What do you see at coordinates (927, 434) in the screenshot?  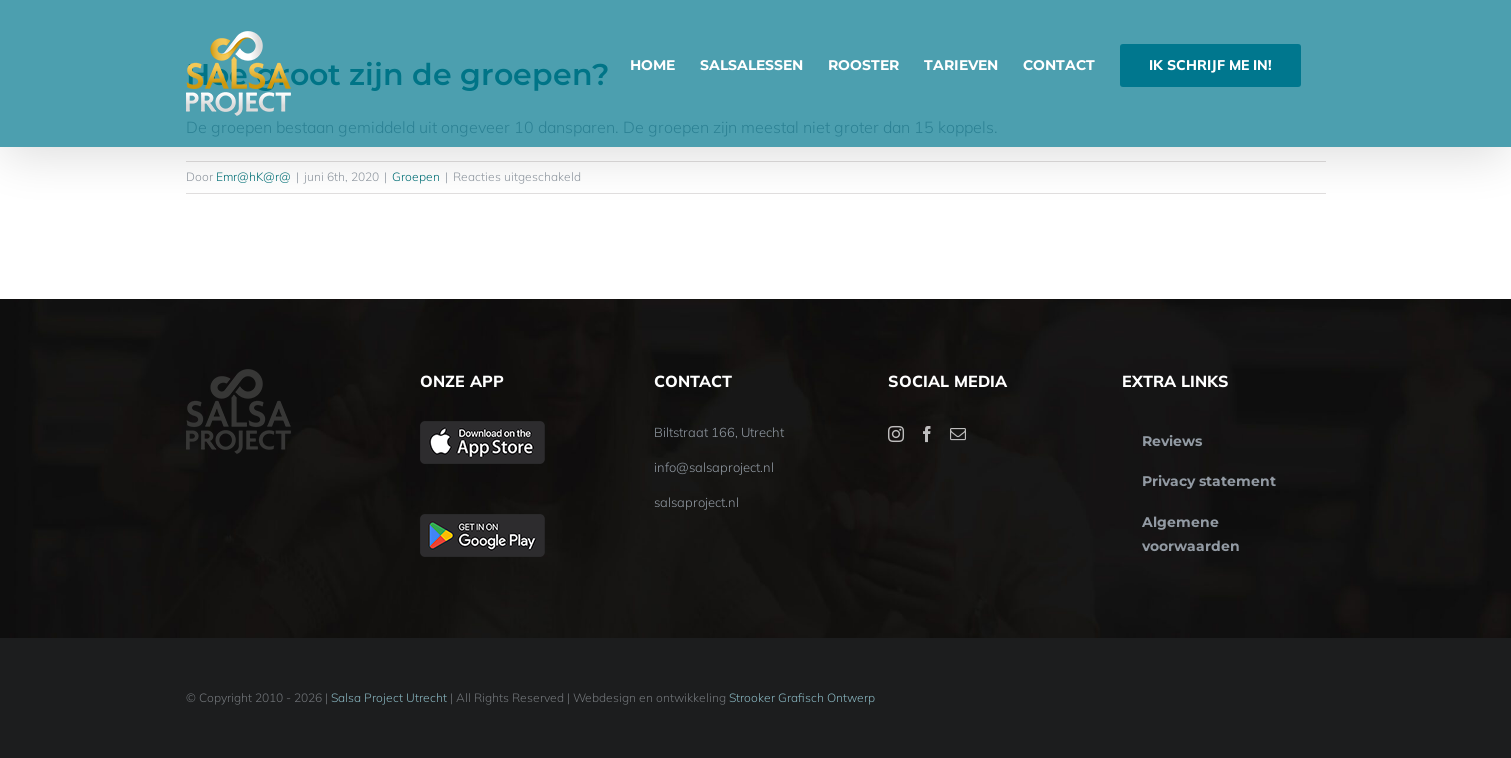 I see `[Facebook]` at bounding box center [927, 434].